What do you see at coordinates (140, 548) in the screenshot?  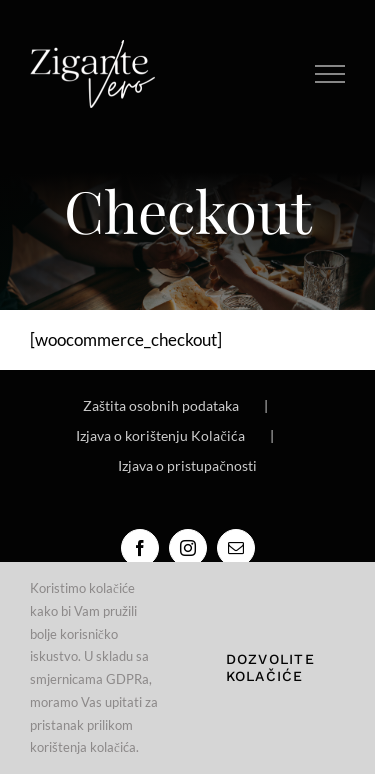 I see `[Facebook]` at bounding box center [140, 548].